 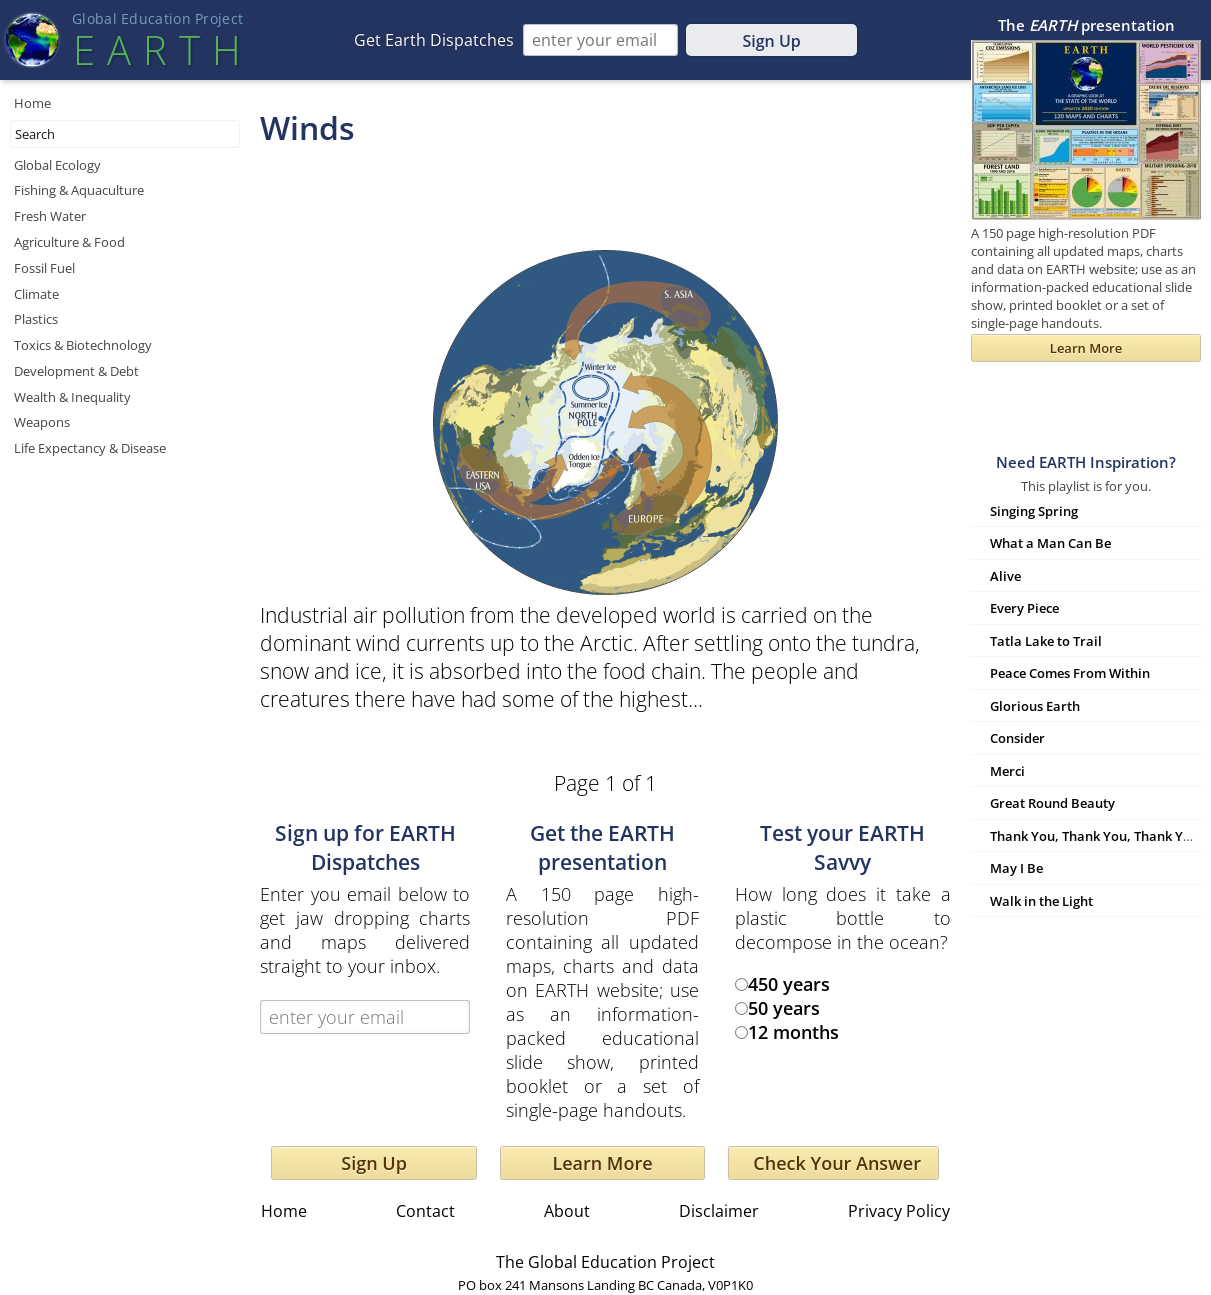 What do you see at coordinates (1041, 901) in the screenshot?
I see `Walk in the Light` at bounding box center [1041, 901].